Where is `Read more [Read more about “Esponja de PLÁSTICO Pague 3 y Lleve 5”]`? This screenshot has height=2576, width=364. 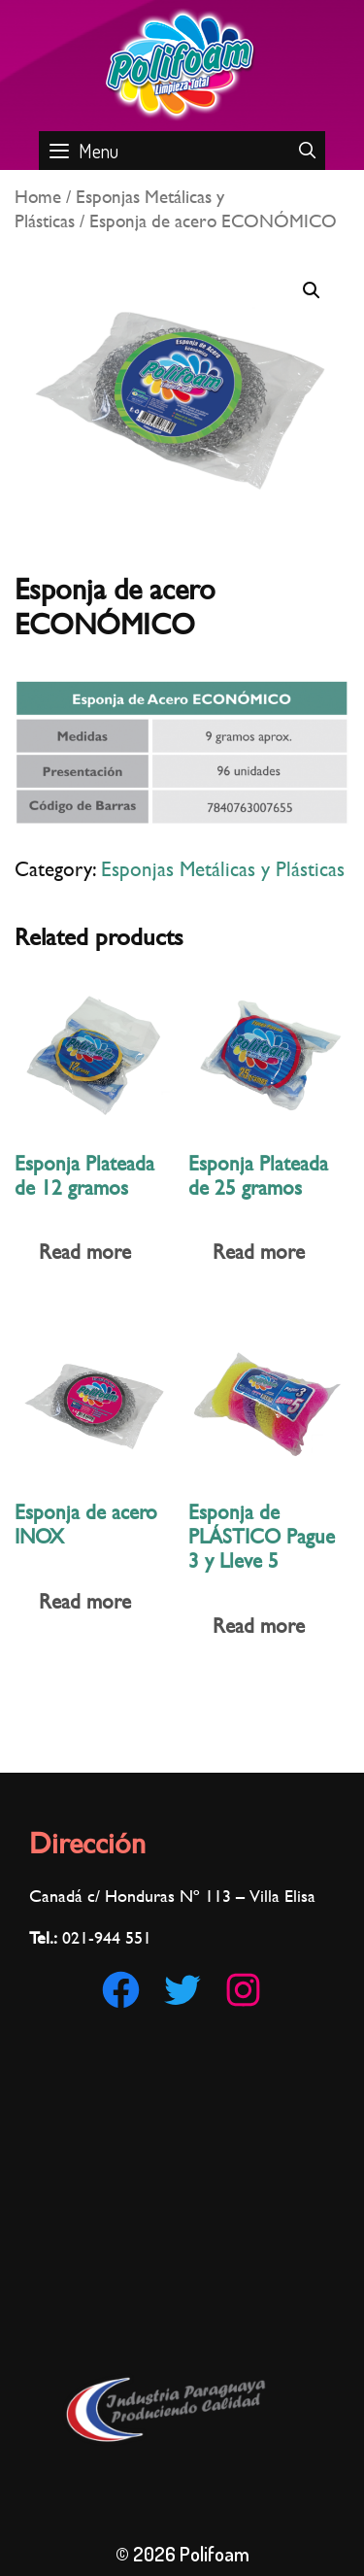
Read more [Read more about “Esponja de PLÁSTICO Pague 3 y Lleve 5”] is located at coordinates (259, 1625).